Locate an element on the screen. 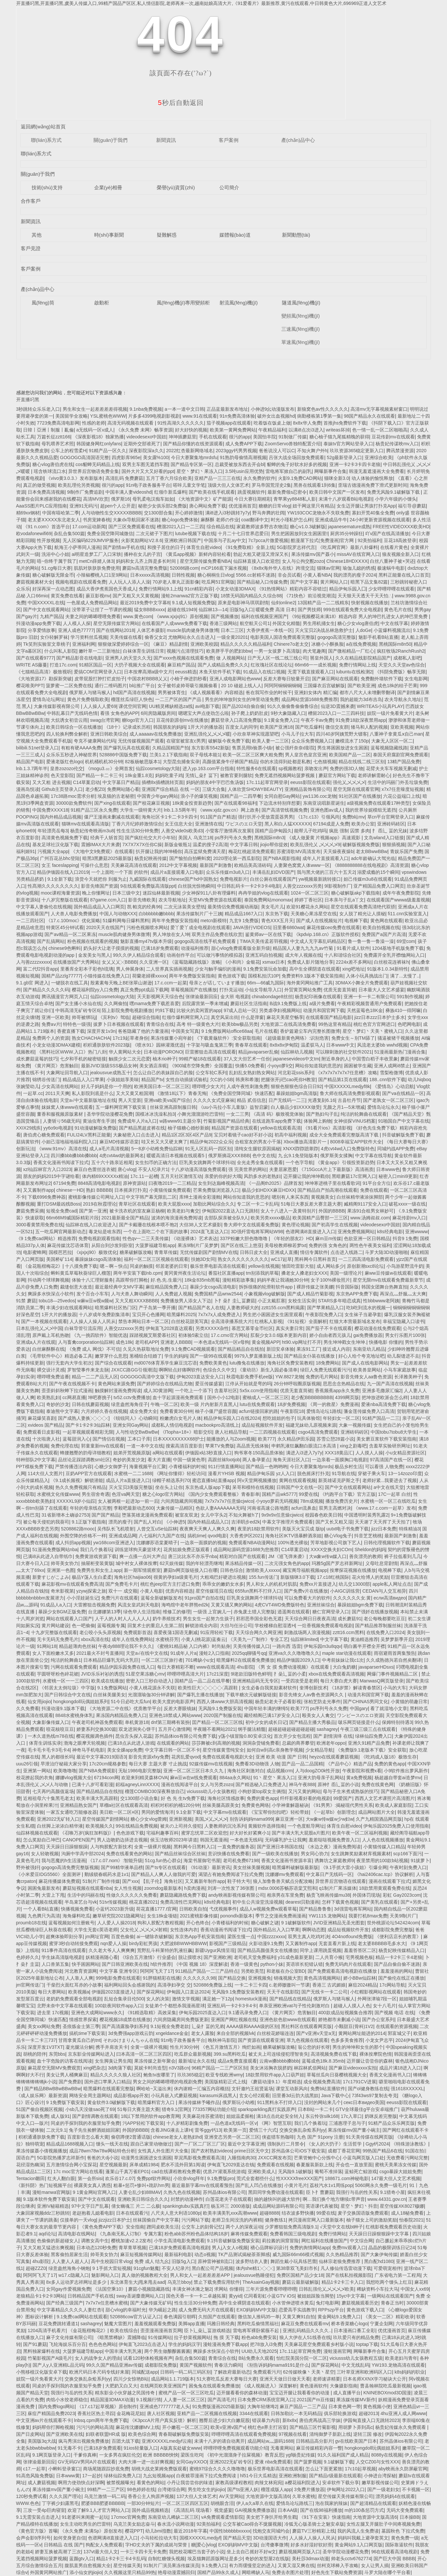 Image resolution: width=447 pixels, height=2576 pixels. 《黑料社区WWW.入口》热门八卦 is located at coordinates (71, 1051).